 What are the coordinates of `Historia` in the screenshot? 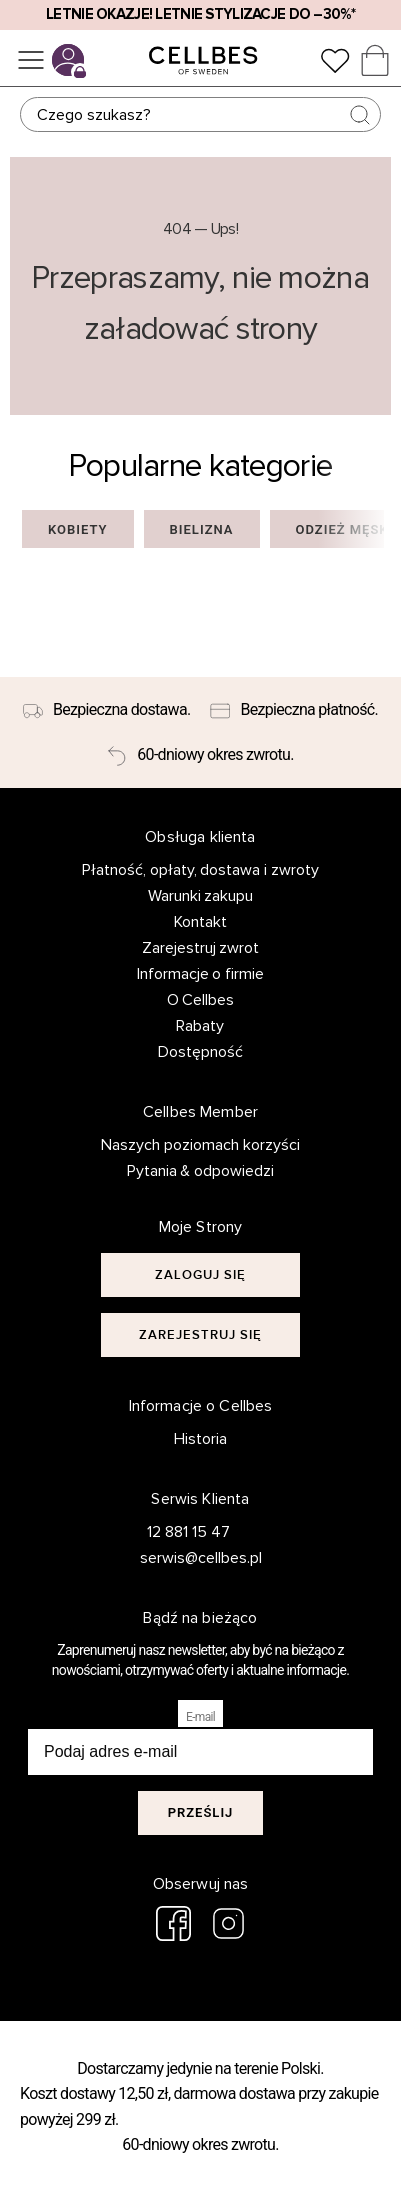 It's located at (200, 1439).